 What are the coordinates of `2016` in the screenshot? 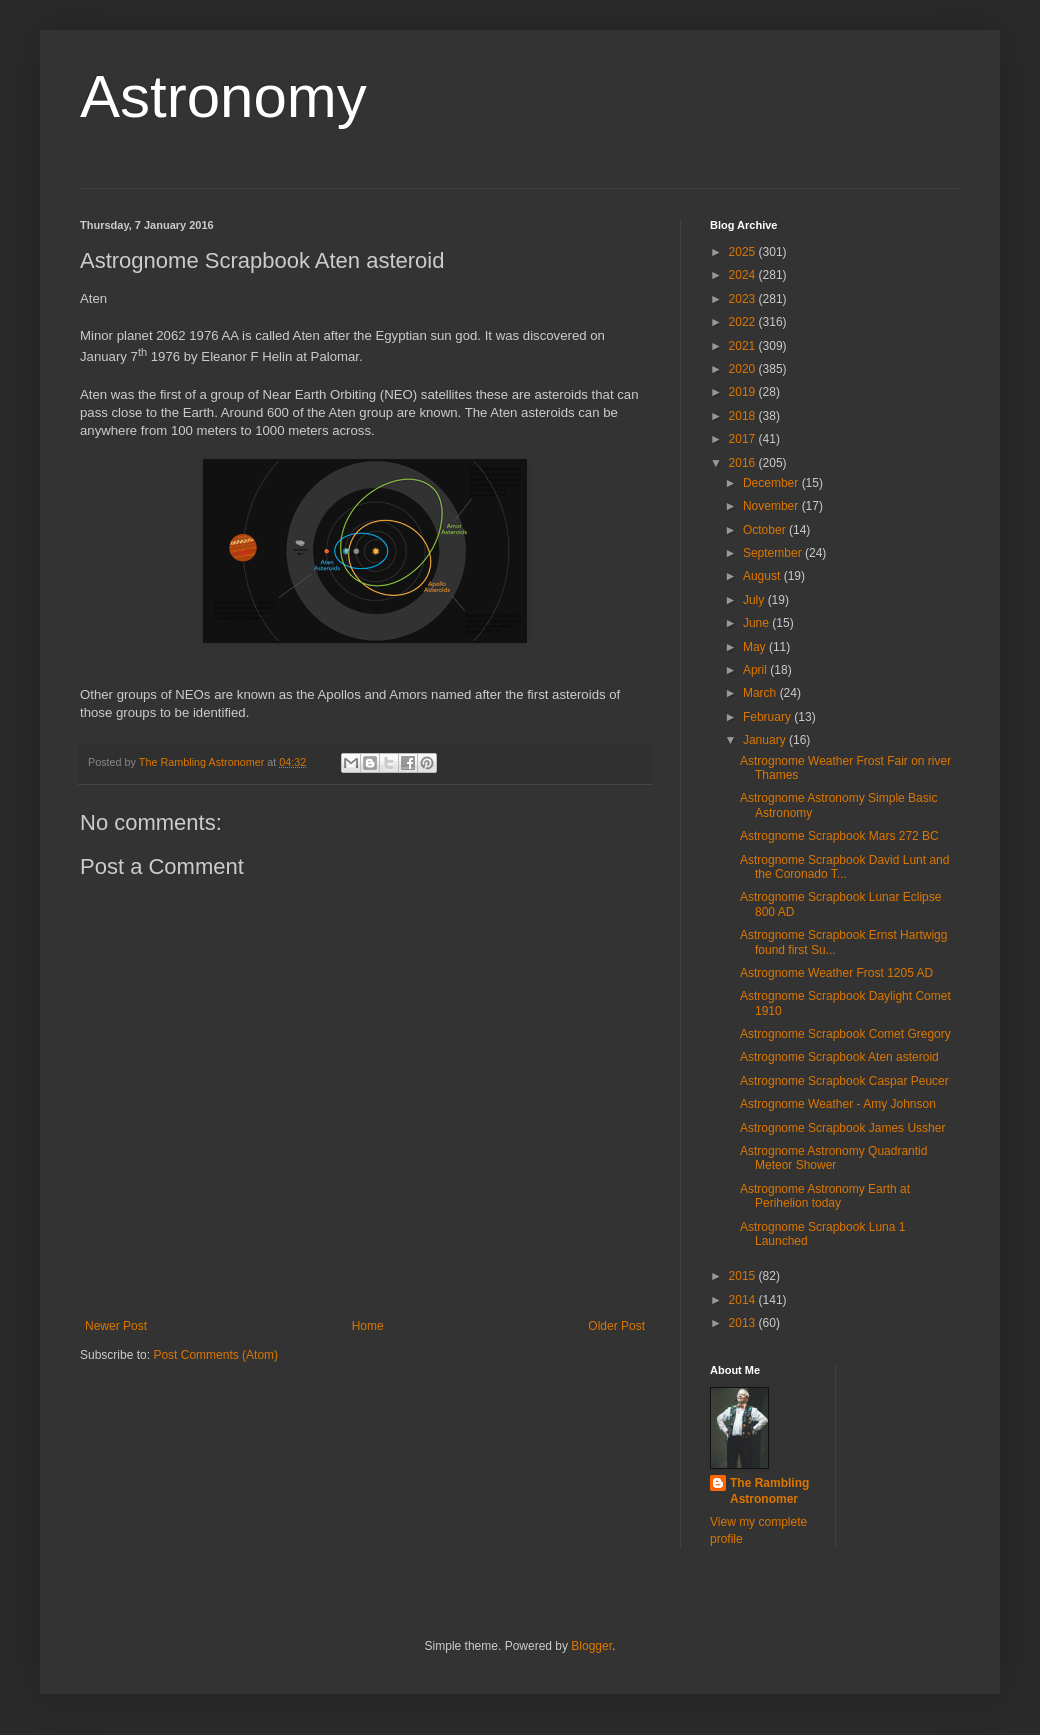 It's located at (744, 463).